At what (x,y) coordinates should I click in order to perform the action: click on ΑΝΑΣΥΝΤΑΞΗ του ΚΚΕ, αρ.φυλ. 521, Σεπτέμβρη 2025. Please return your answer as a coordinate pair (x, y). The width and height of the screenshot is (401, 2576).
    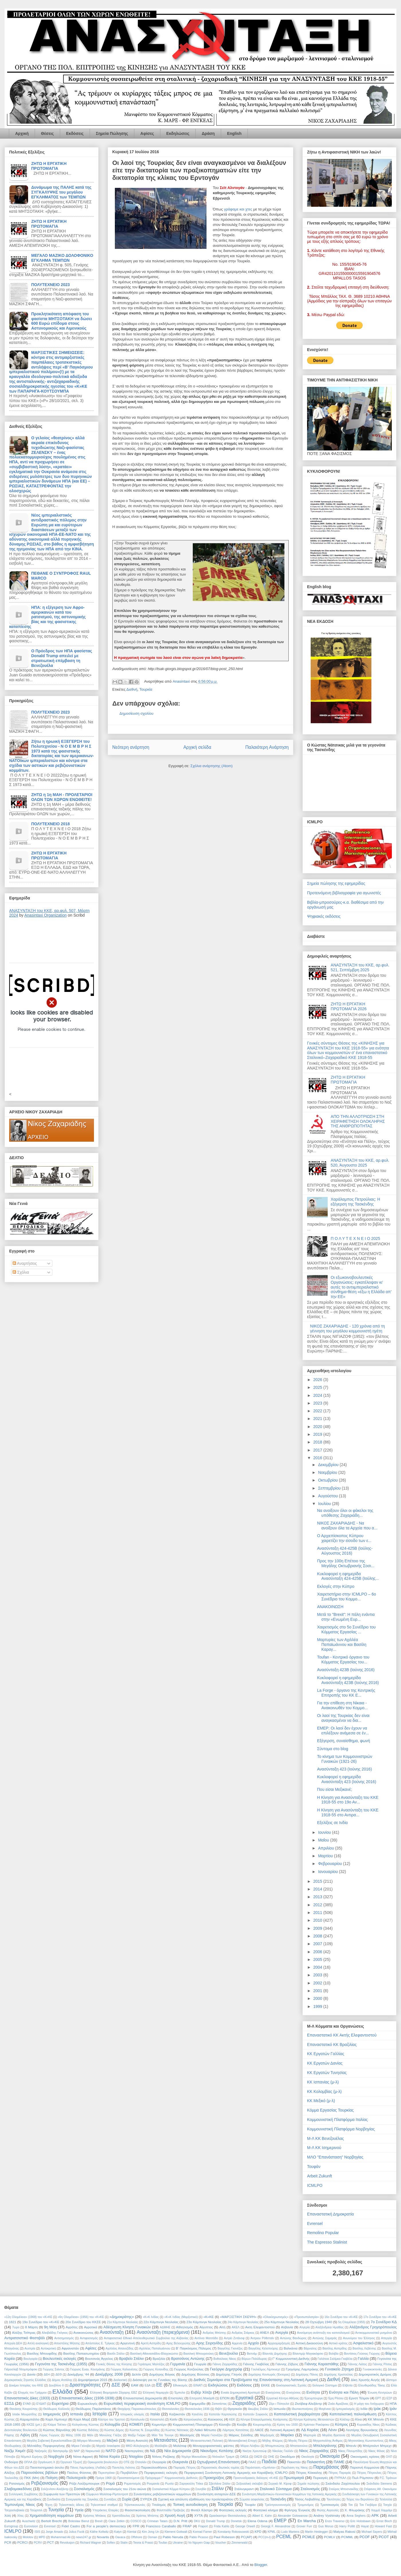
    Looking at the image, I should click on (360, 967).